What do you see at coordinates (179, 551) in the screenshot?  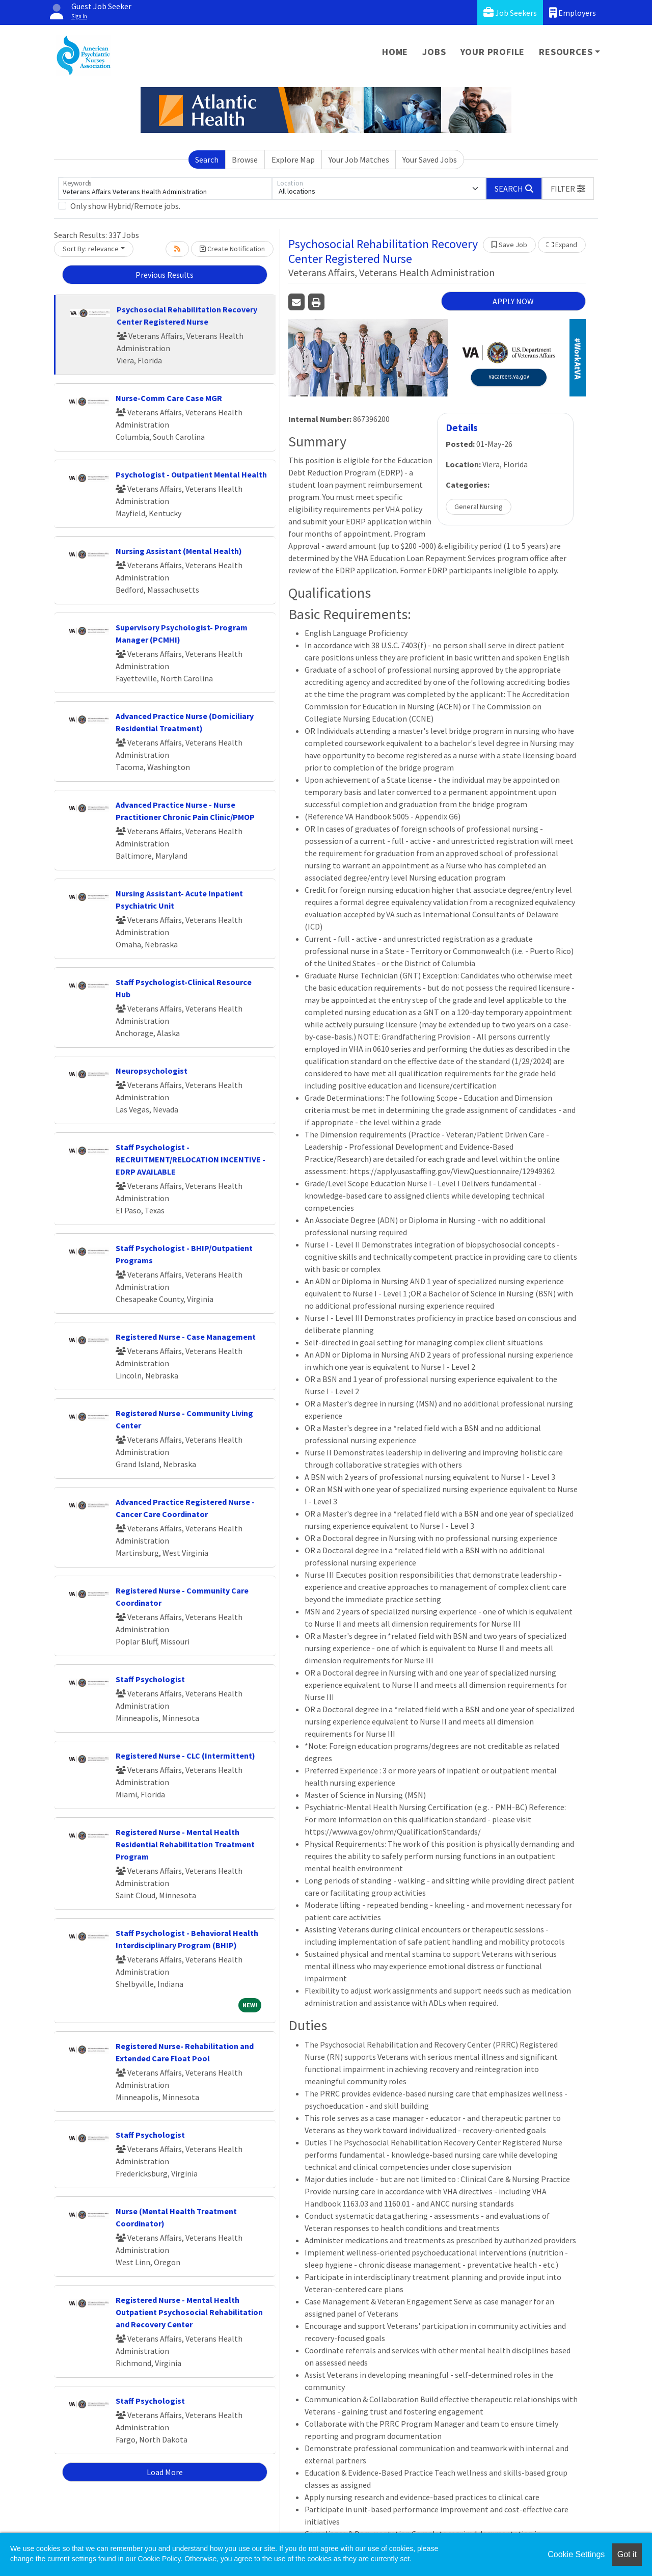 I see `Nursing Assistant (Mental Health)` at bounding box center [179, 551].